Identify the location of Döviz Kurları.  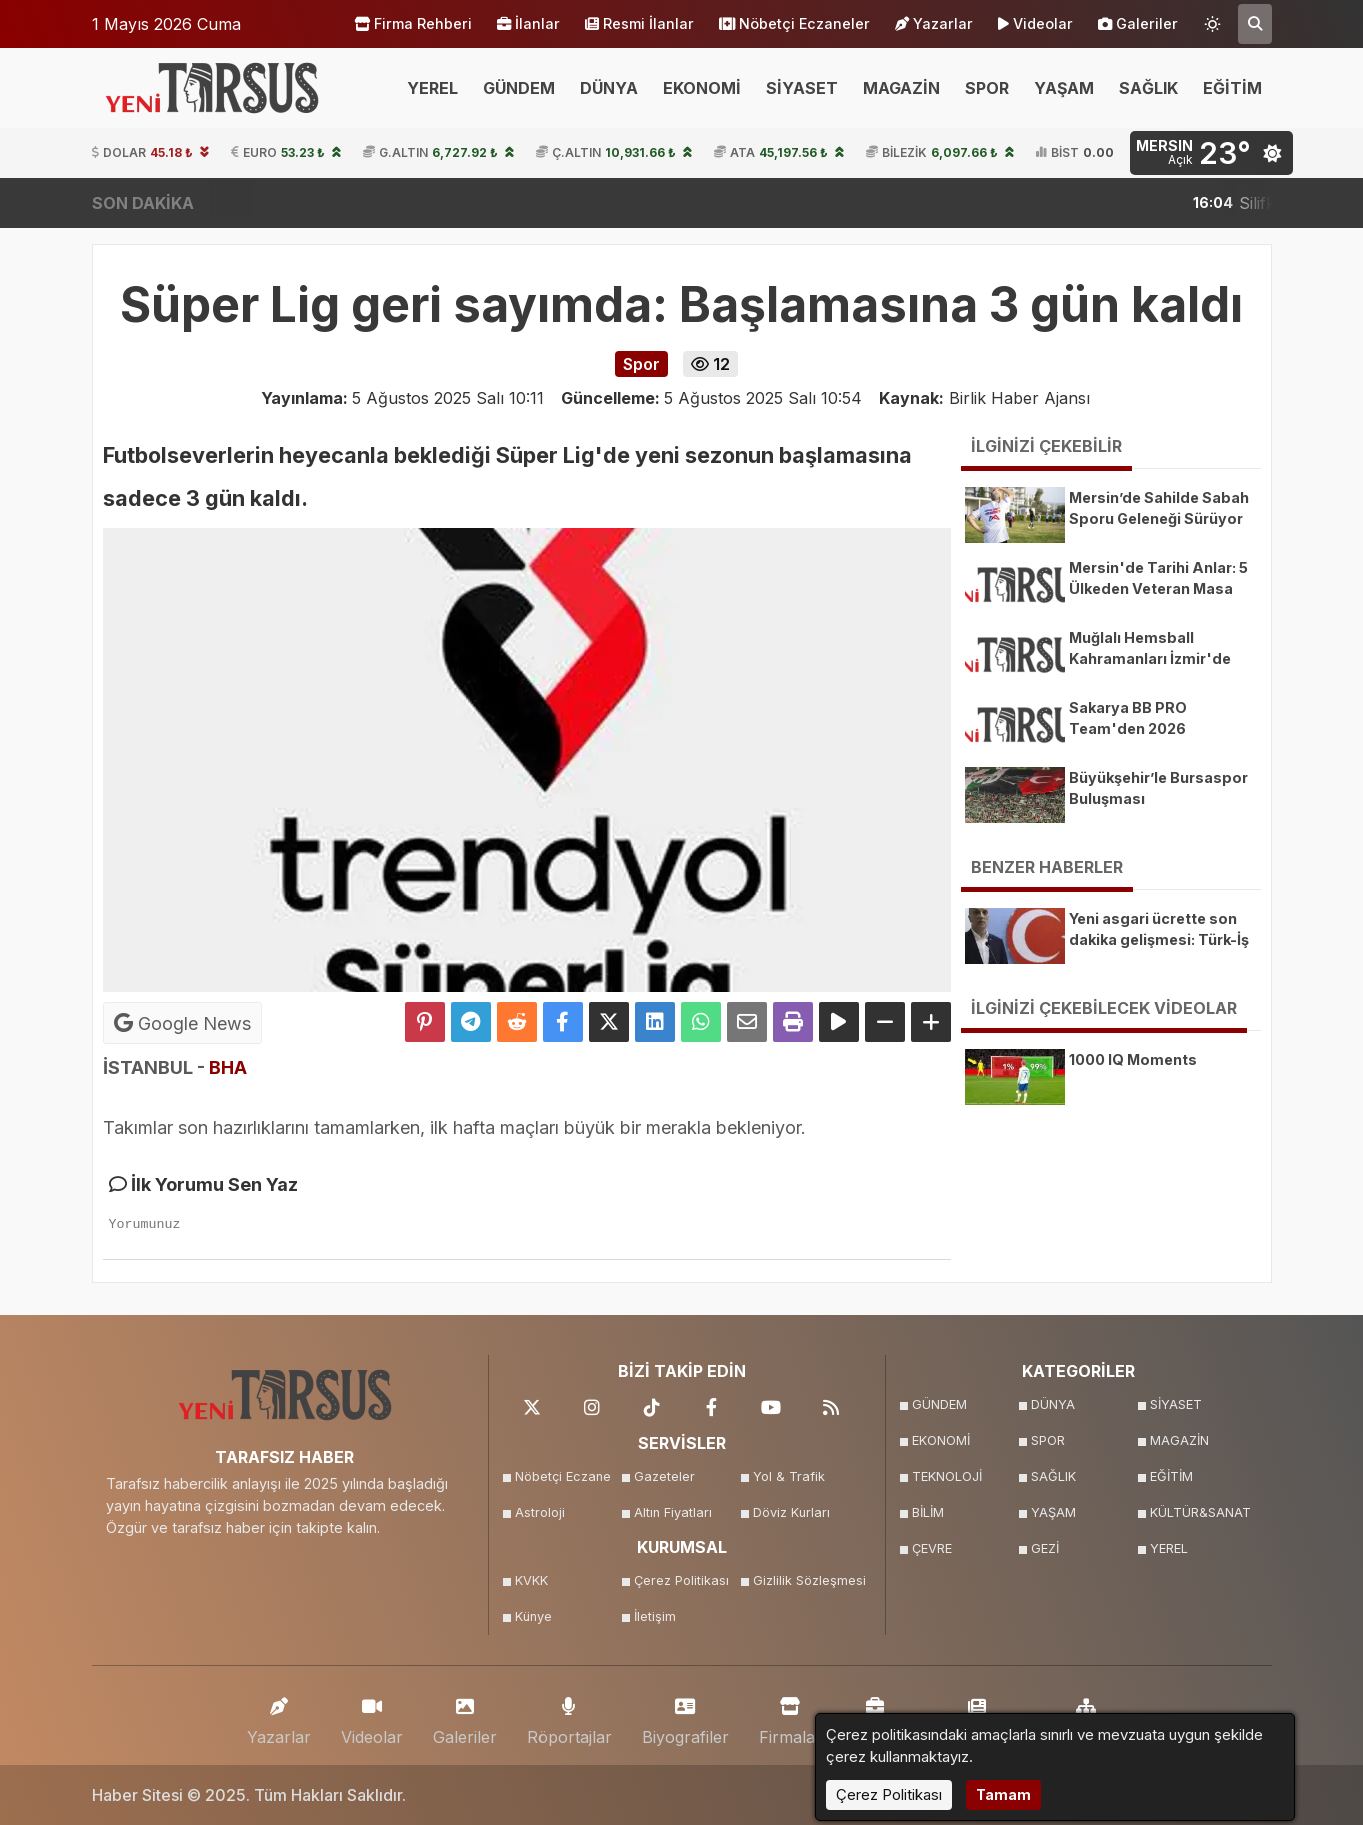
(791, 1512).